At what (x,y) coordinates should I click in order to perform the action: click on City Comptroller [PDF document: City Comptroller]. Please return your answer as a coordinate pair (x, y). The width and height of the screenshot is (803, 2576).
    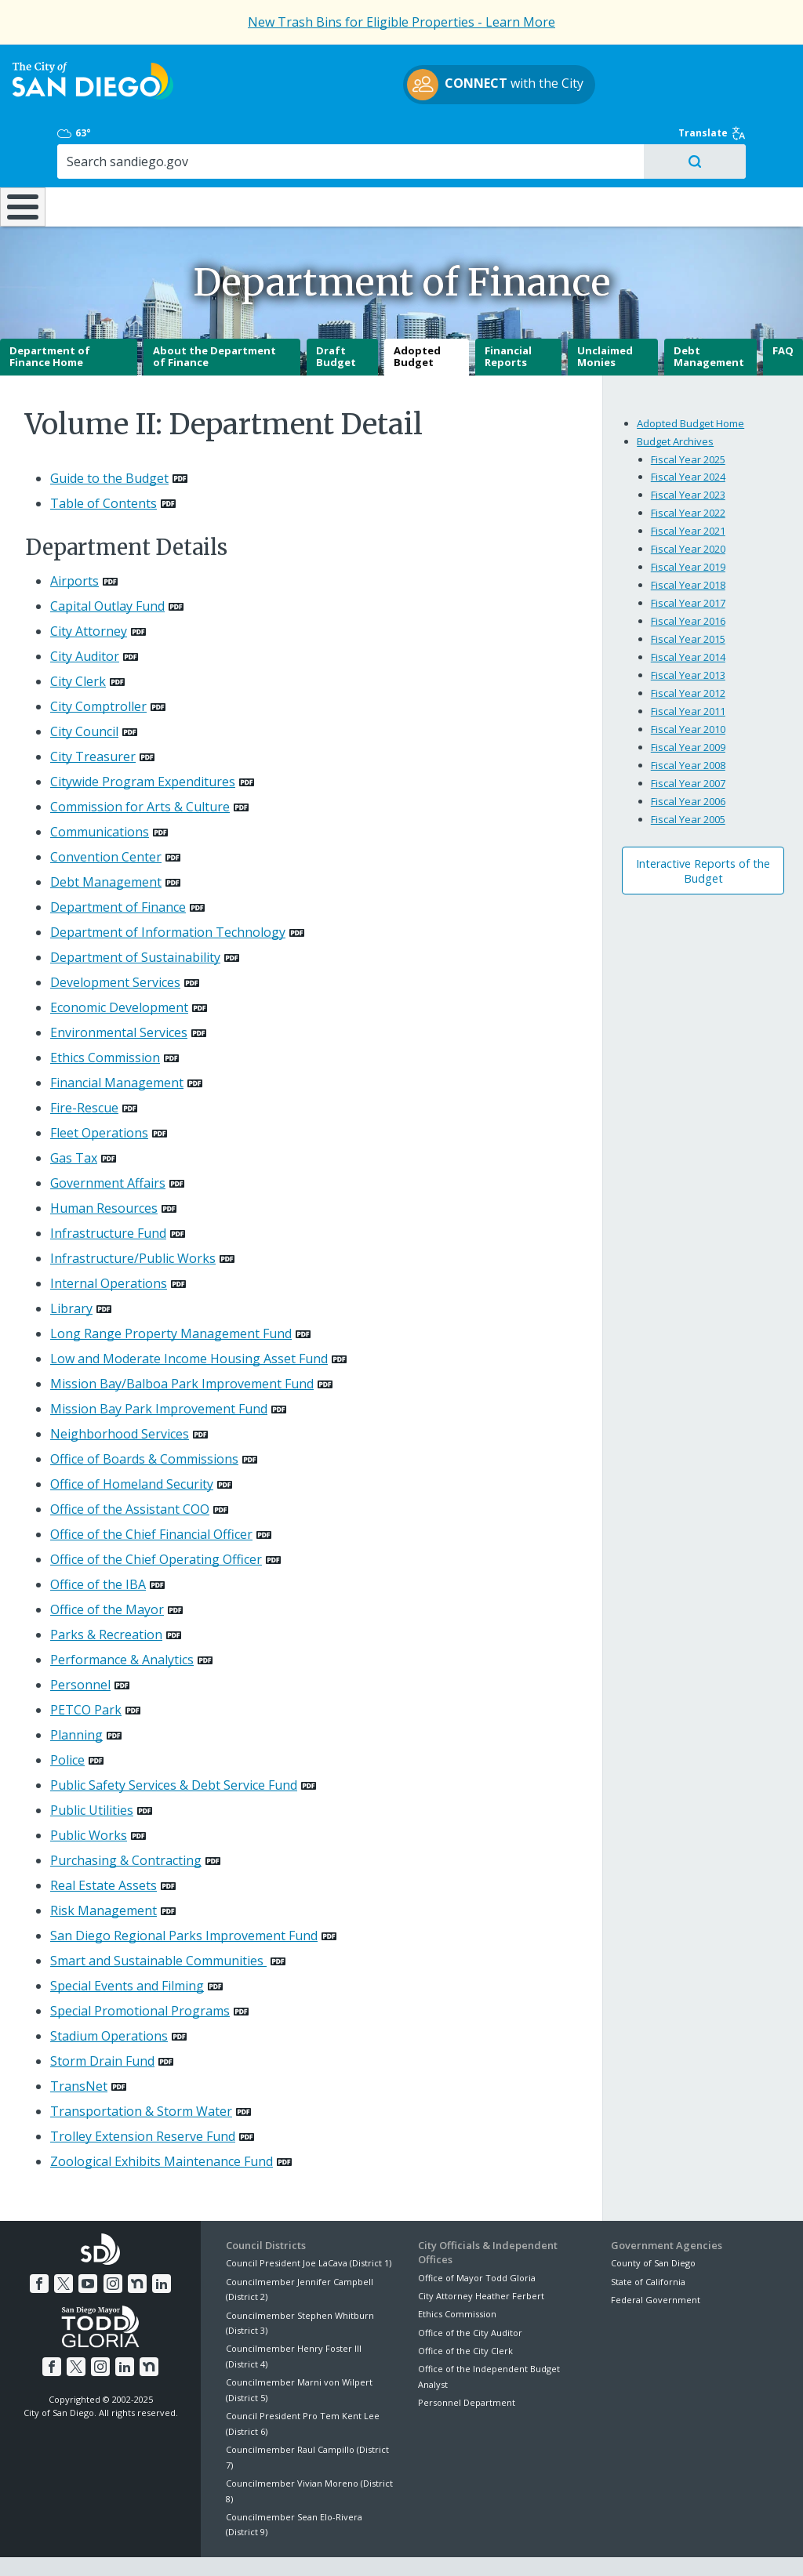
    Looking at the image, I should click on (98, 666).